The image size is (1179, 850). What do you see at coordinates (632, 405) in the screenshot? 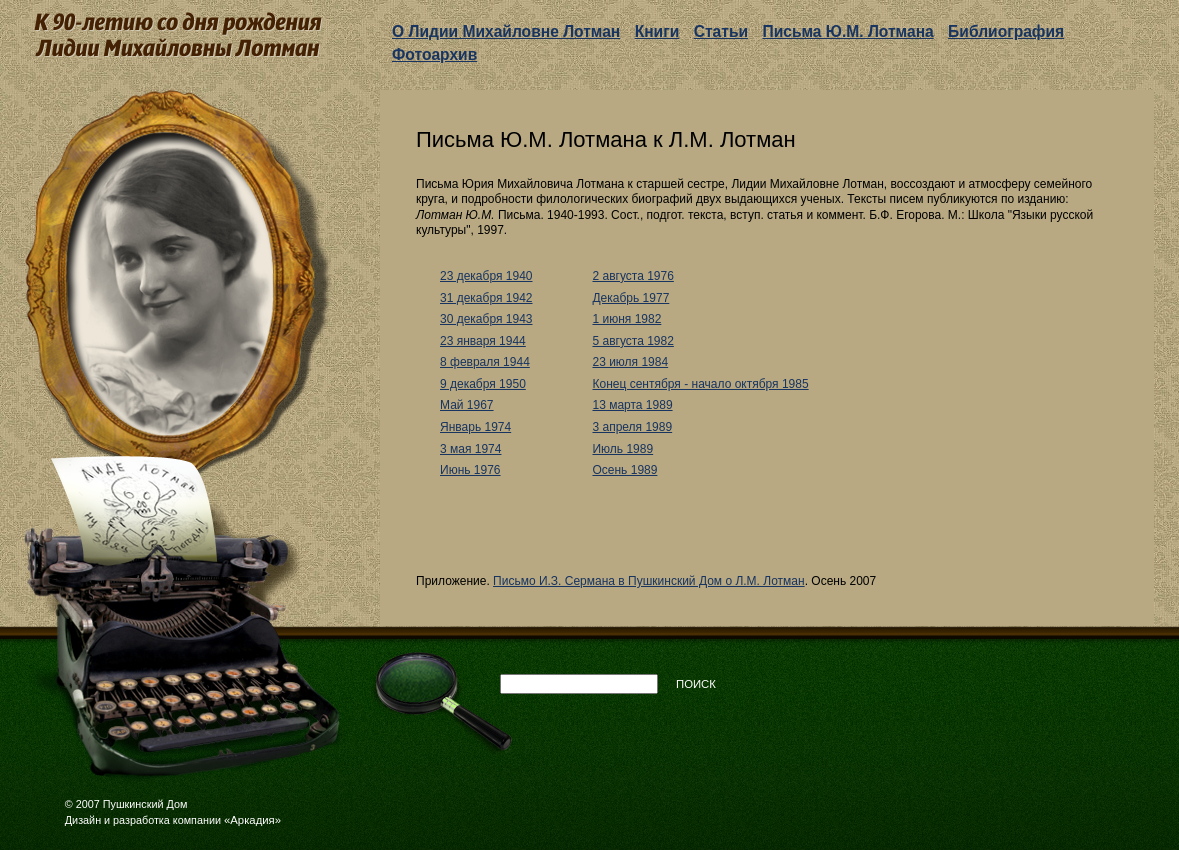
I see `13 марта 1989` at bounding box center [632, 405].